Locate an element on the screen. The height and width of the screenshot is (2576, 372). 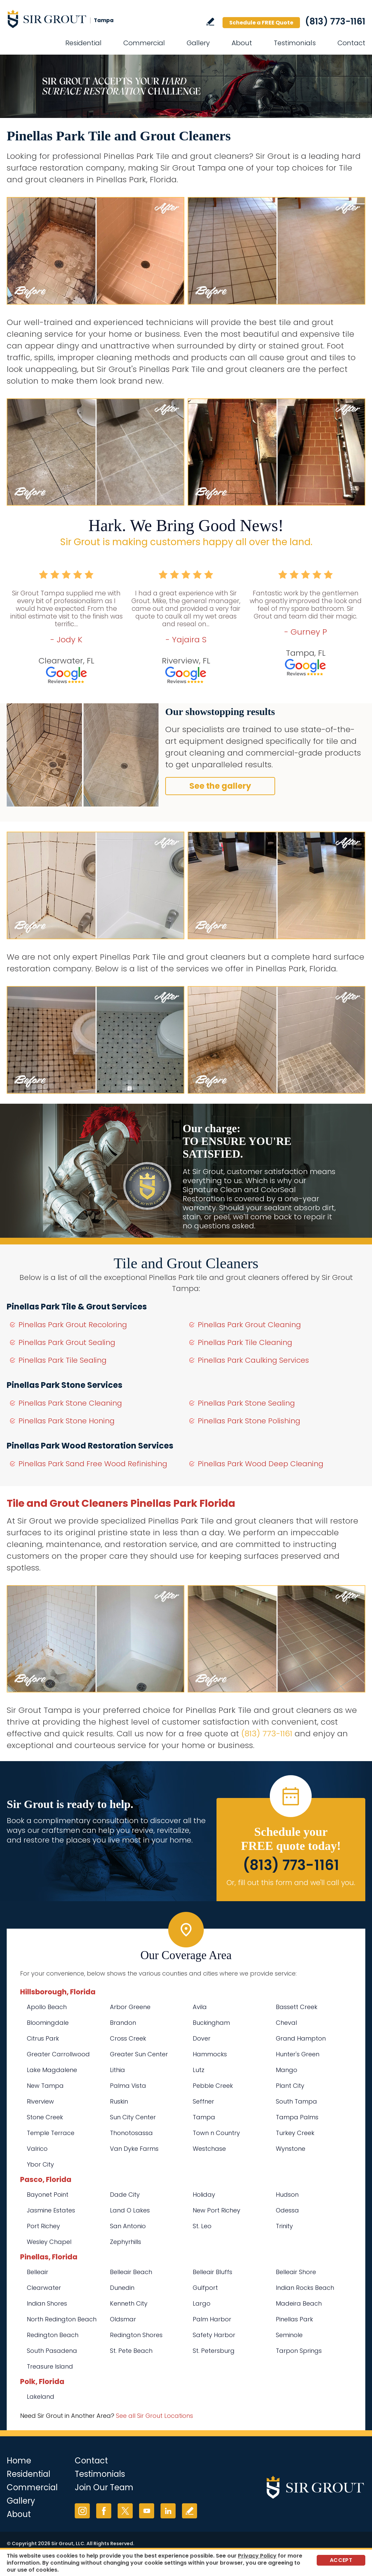
Grand Hampton is located at coordinates (301, 2038).